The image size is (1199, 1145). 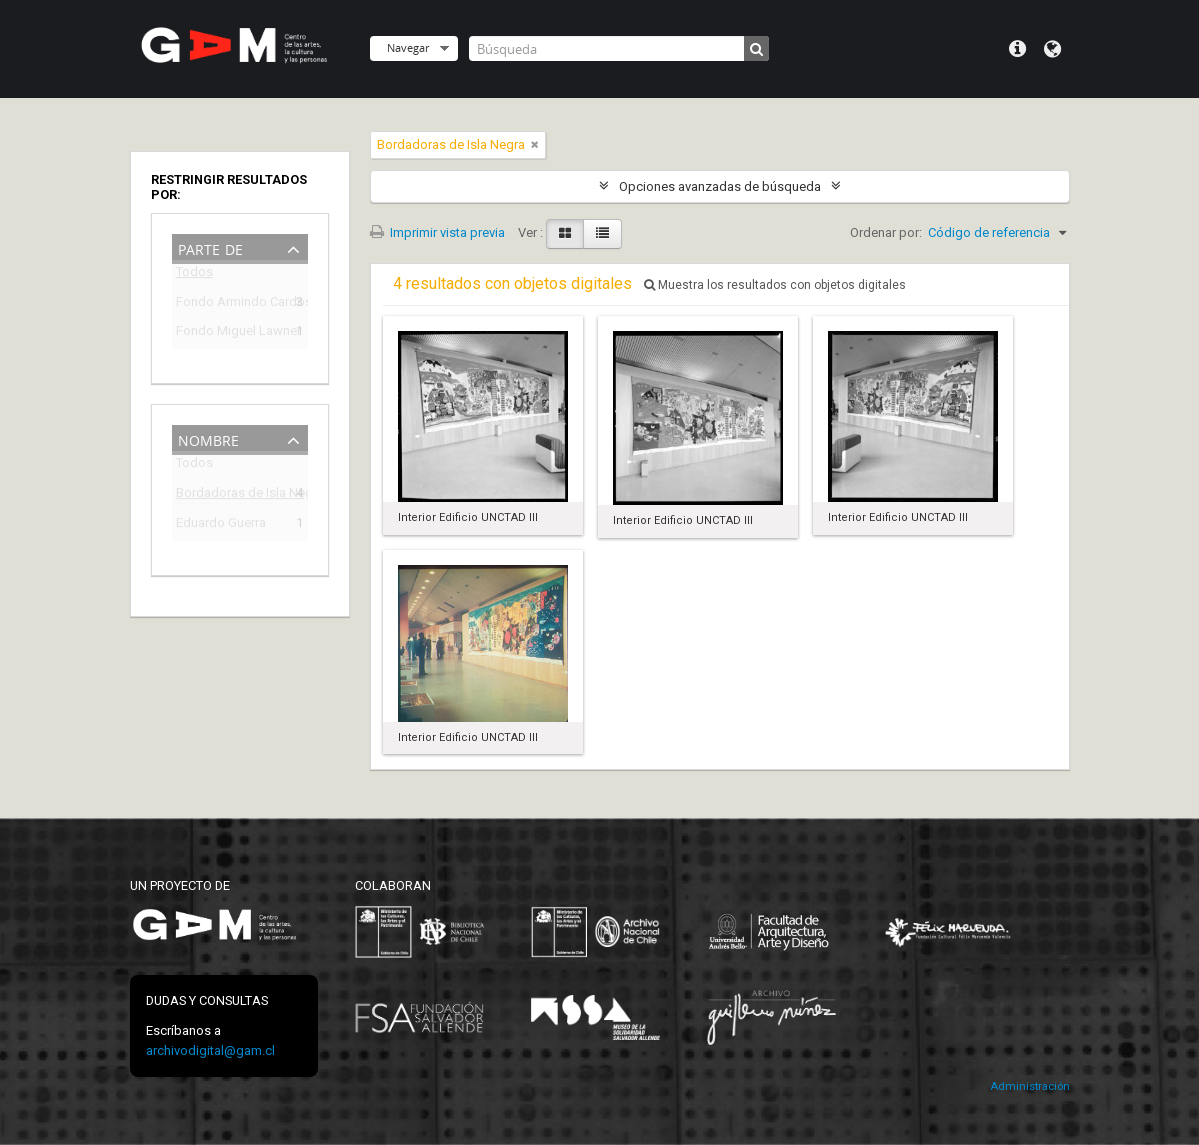 I want to click on Fondo Miguel Lawner, so click(x=226, y=333).